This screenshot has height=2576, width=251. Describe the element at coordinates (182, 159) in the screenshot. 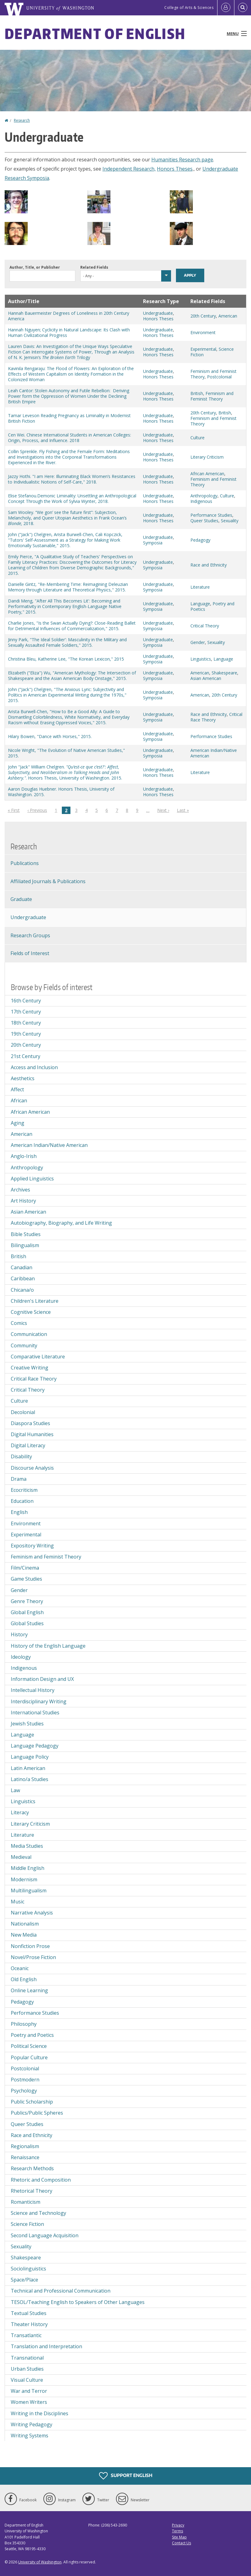

I see `Humanities Research page` at that location.